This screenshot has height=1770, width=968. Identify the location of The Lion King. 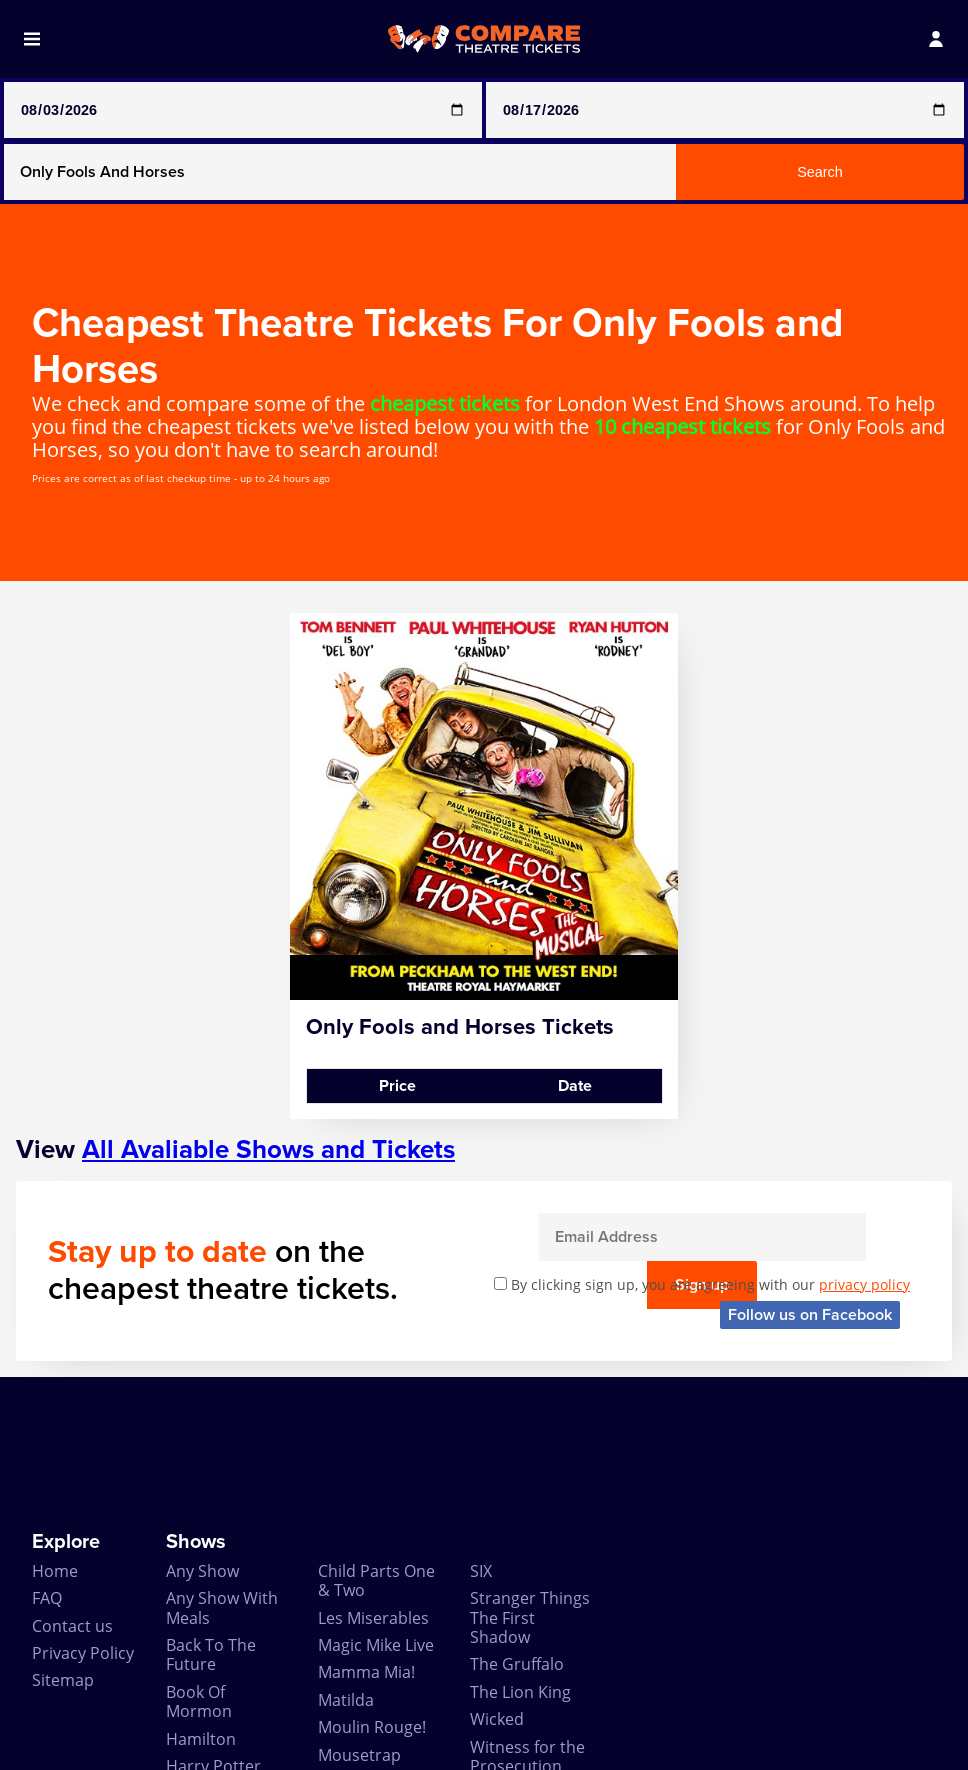
(520, 1586).